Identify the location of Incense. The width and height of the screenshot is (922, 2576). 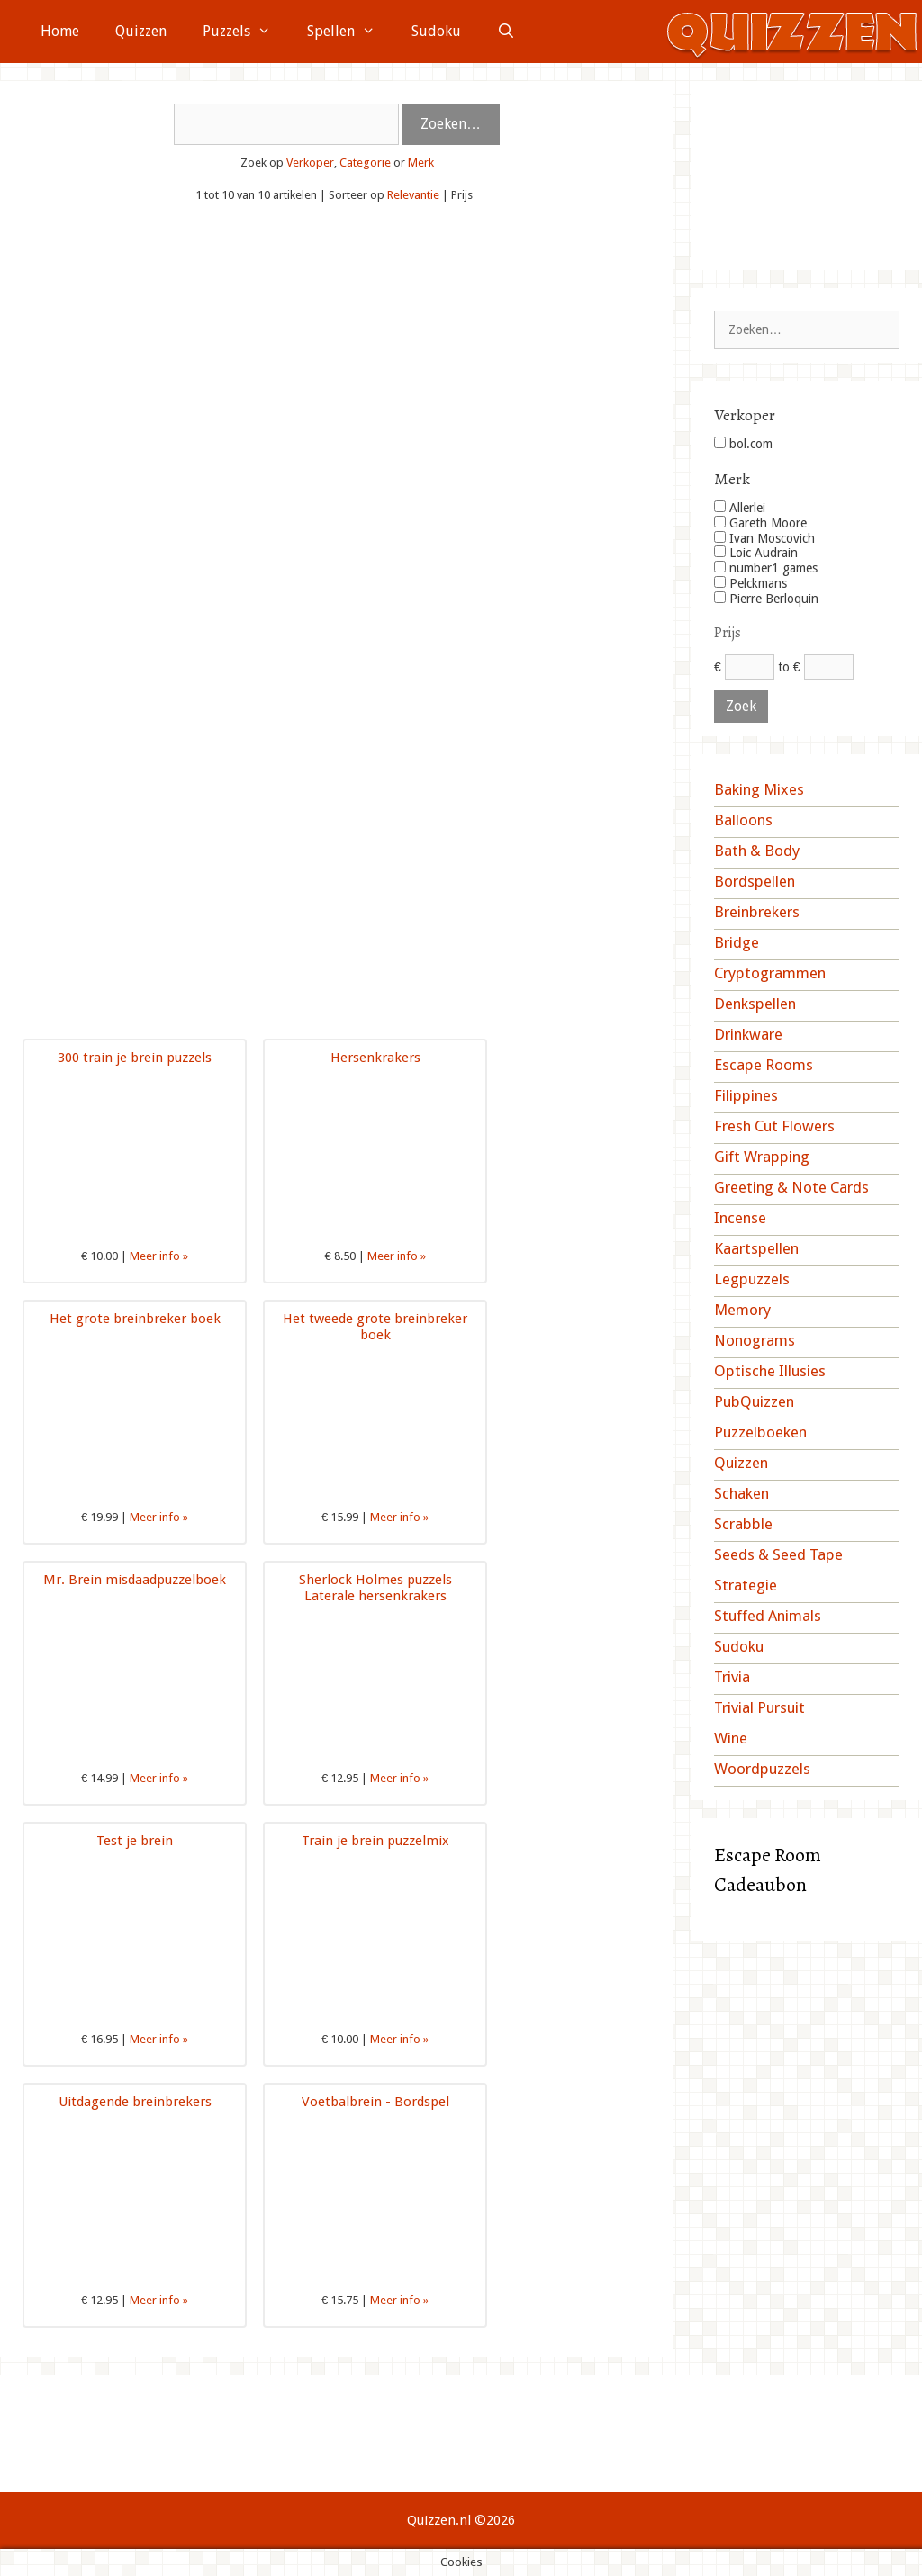
(740, 1218).